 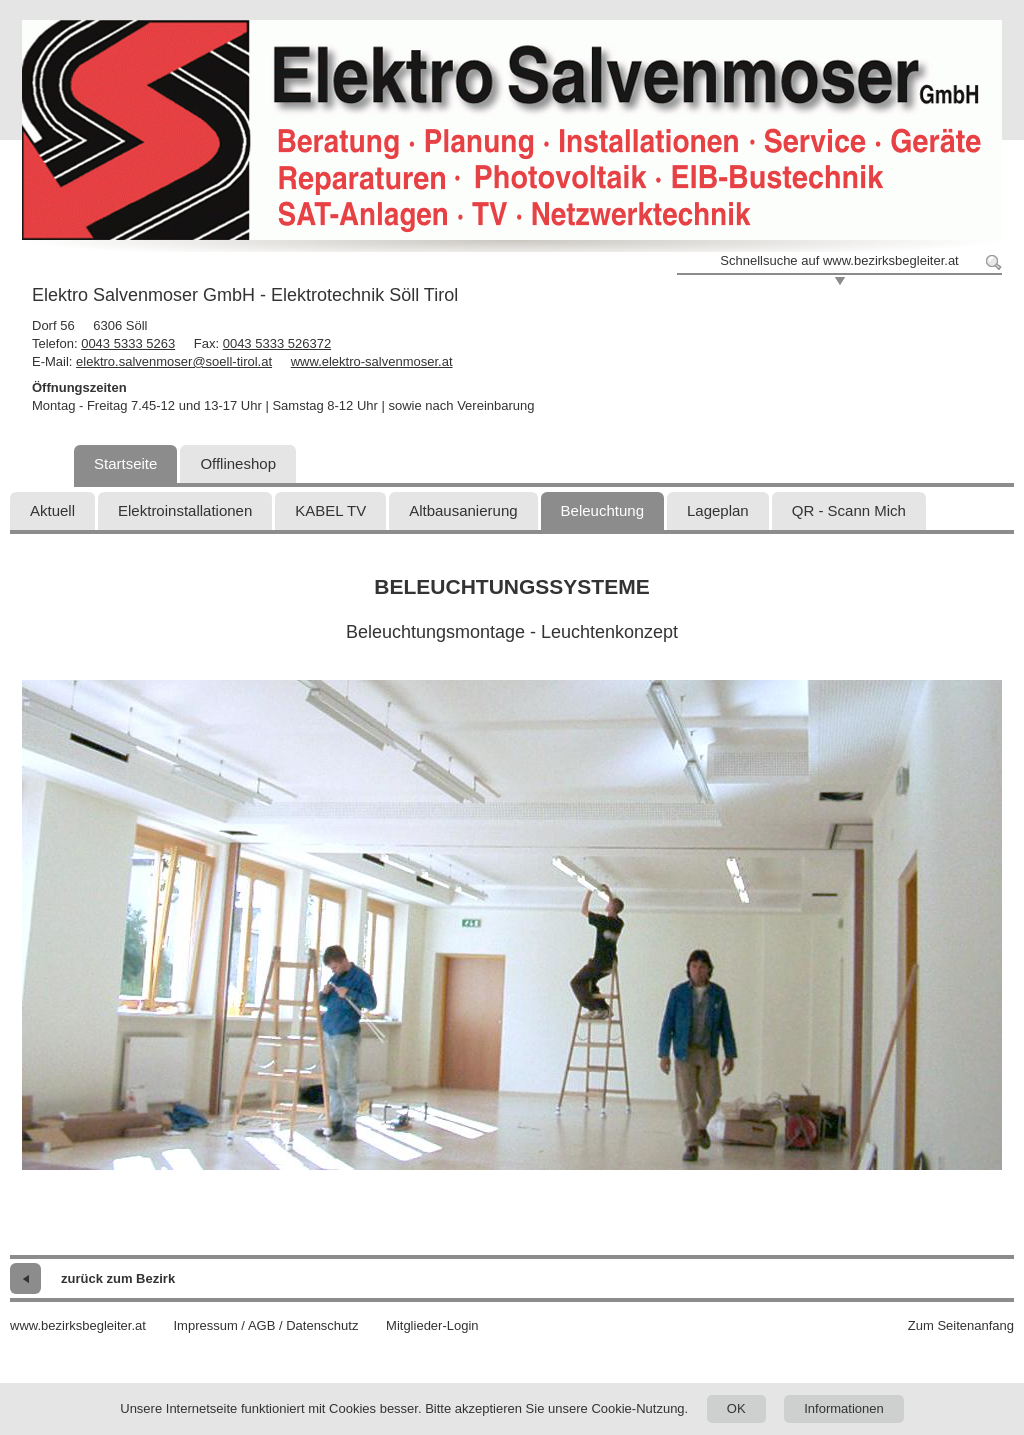 I want to click on Aktuell, so click(x=52, y=510).